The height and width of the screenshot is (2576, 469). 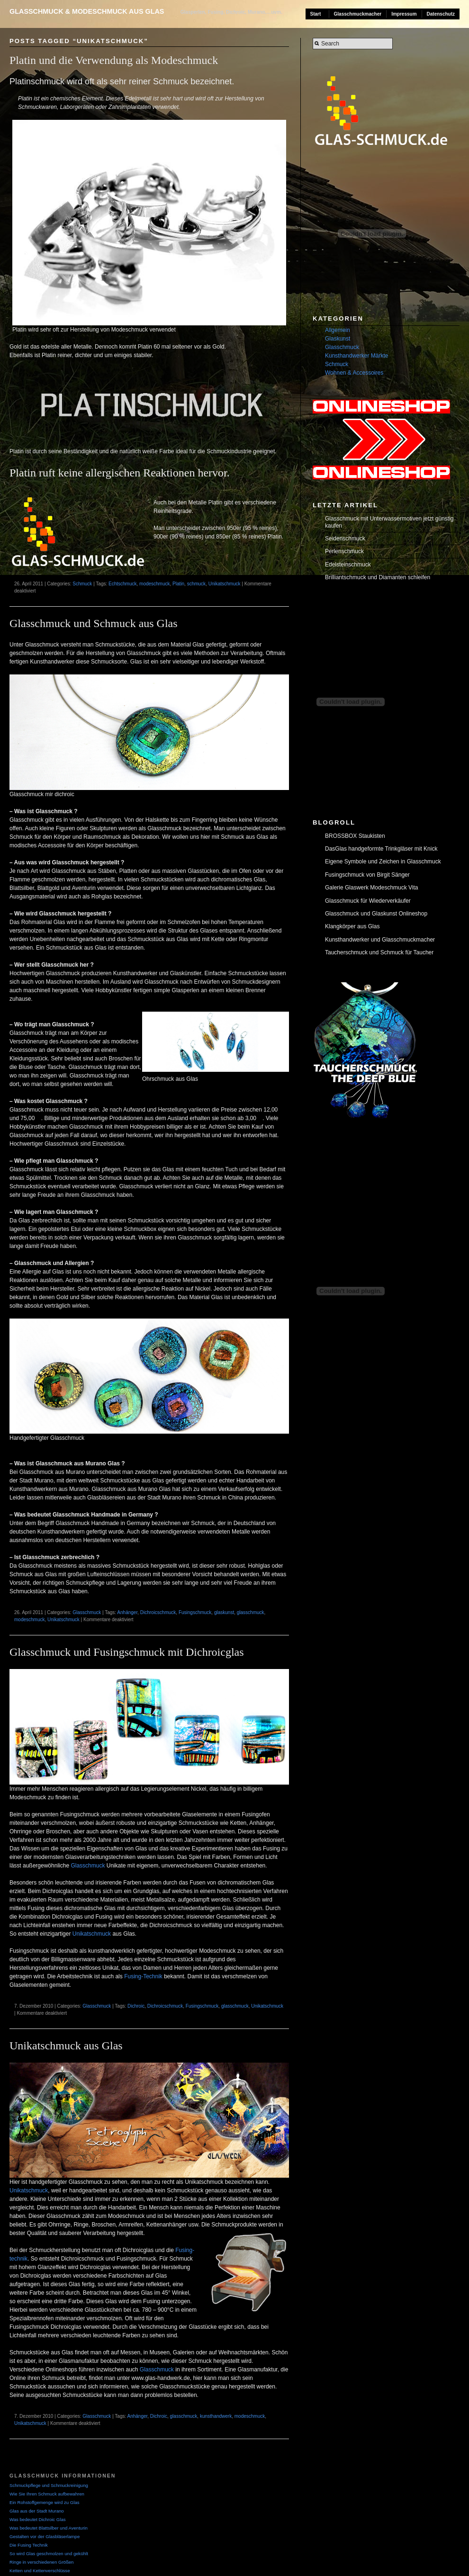 What do you see at coordinates (380, 939) in the screenshot?
I see `Kunsthandwerker und Glasschmuckmacher` at bounding box center [380, 939].